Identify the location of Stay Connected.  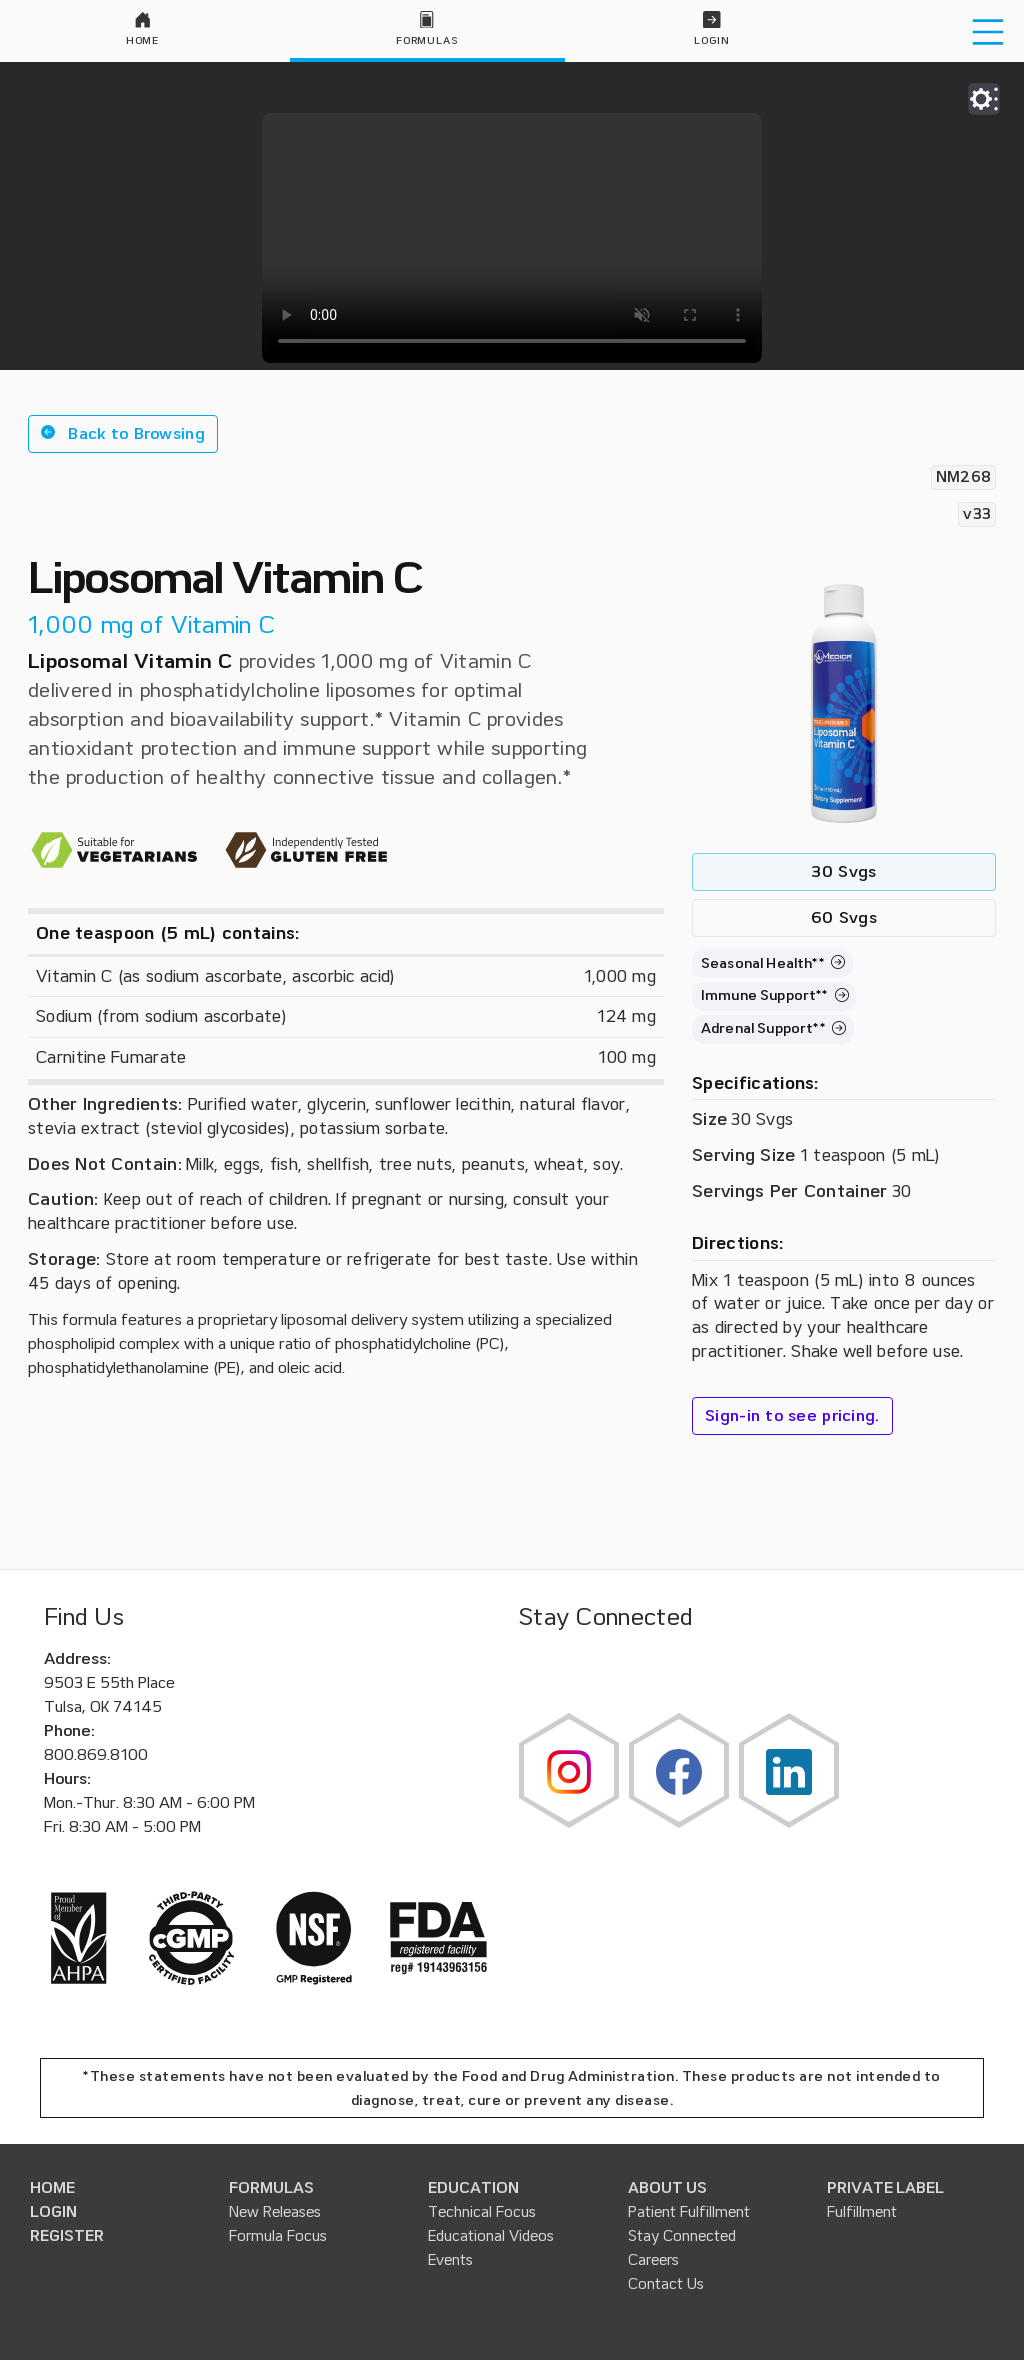
(682, 2236).